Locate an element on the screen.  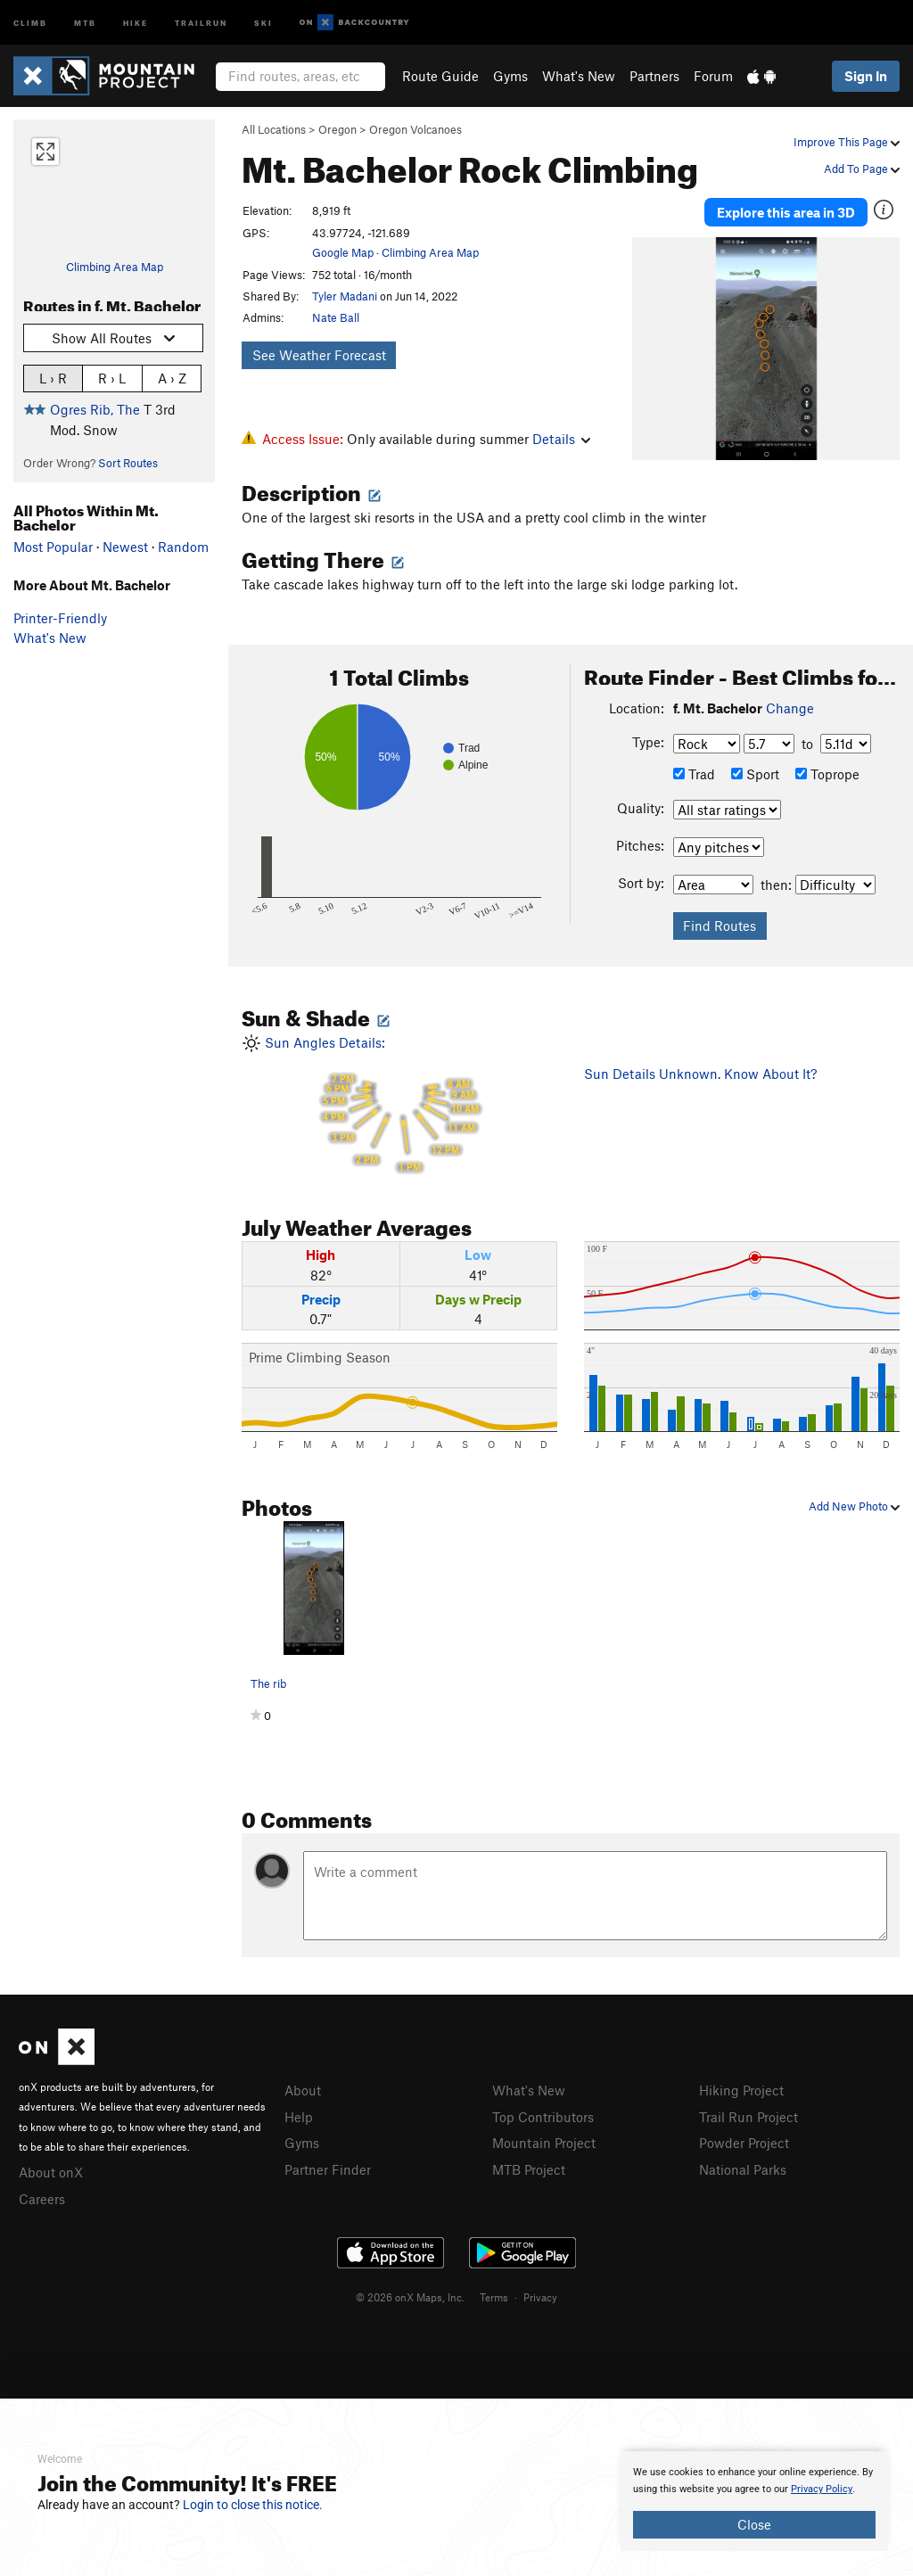
L › R is located at coordinates (53, 377).